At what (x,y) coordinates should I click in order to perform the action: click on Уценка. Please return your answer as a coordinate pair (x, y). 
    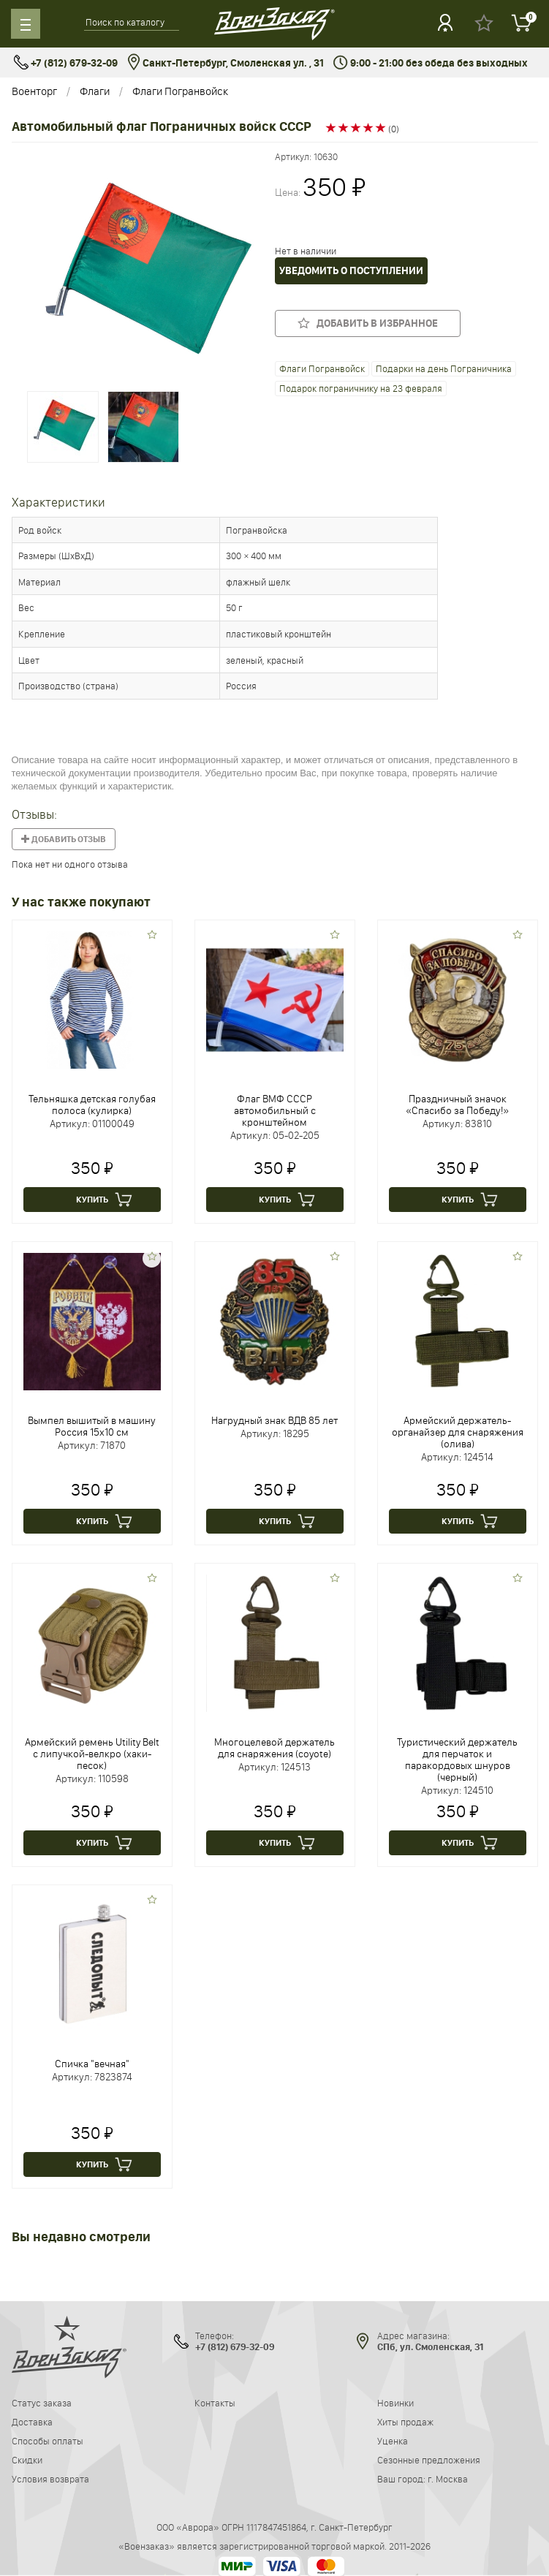
    Looking at the image, I should click on (392, 2441).